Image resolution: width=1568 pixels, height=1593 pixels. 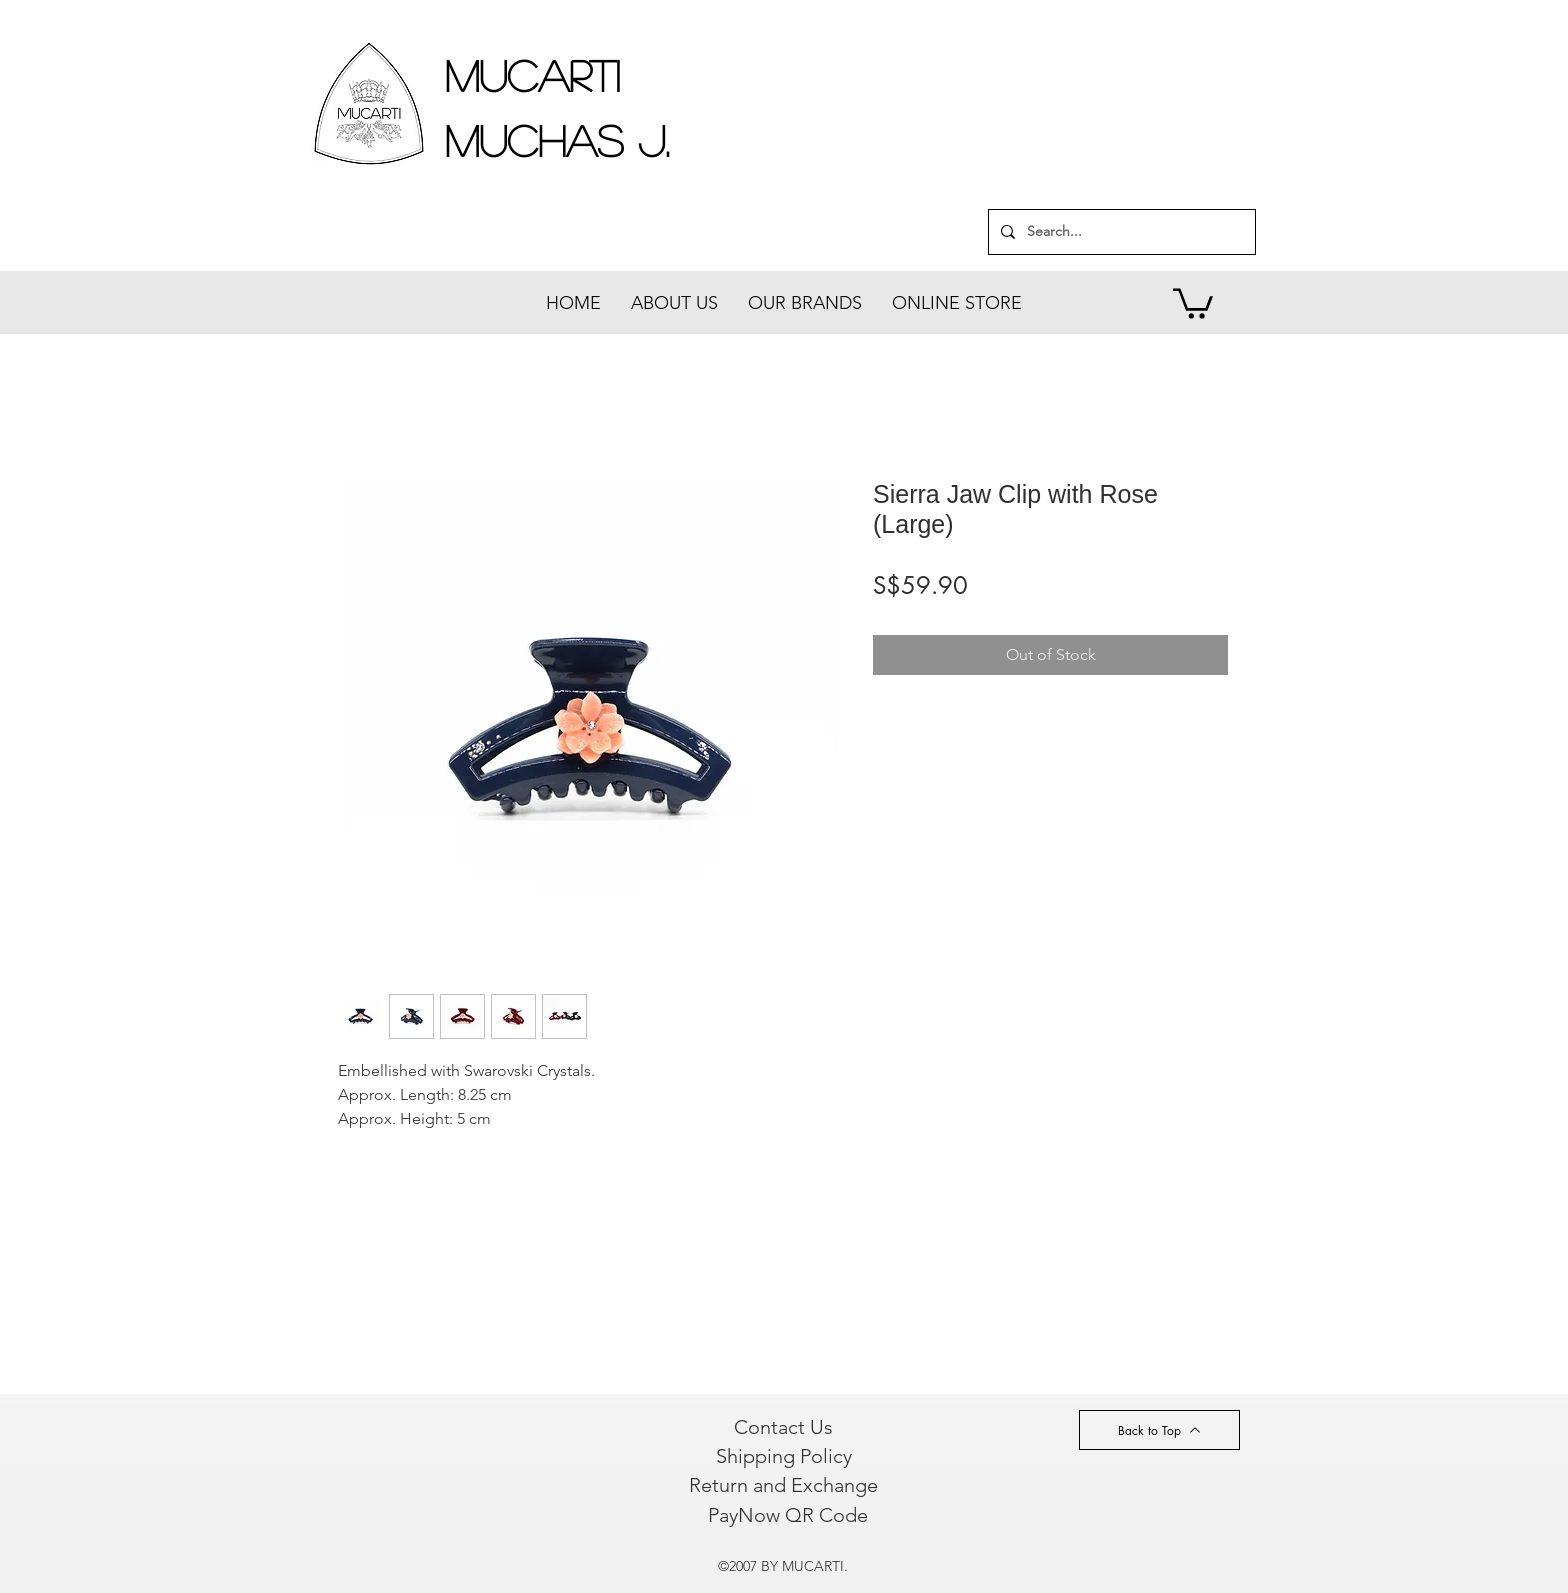 What do you see at coordinates (783, 1485) in the screenshot?
I see `[Return and Exchange]` at bounding box center [783, 1485].